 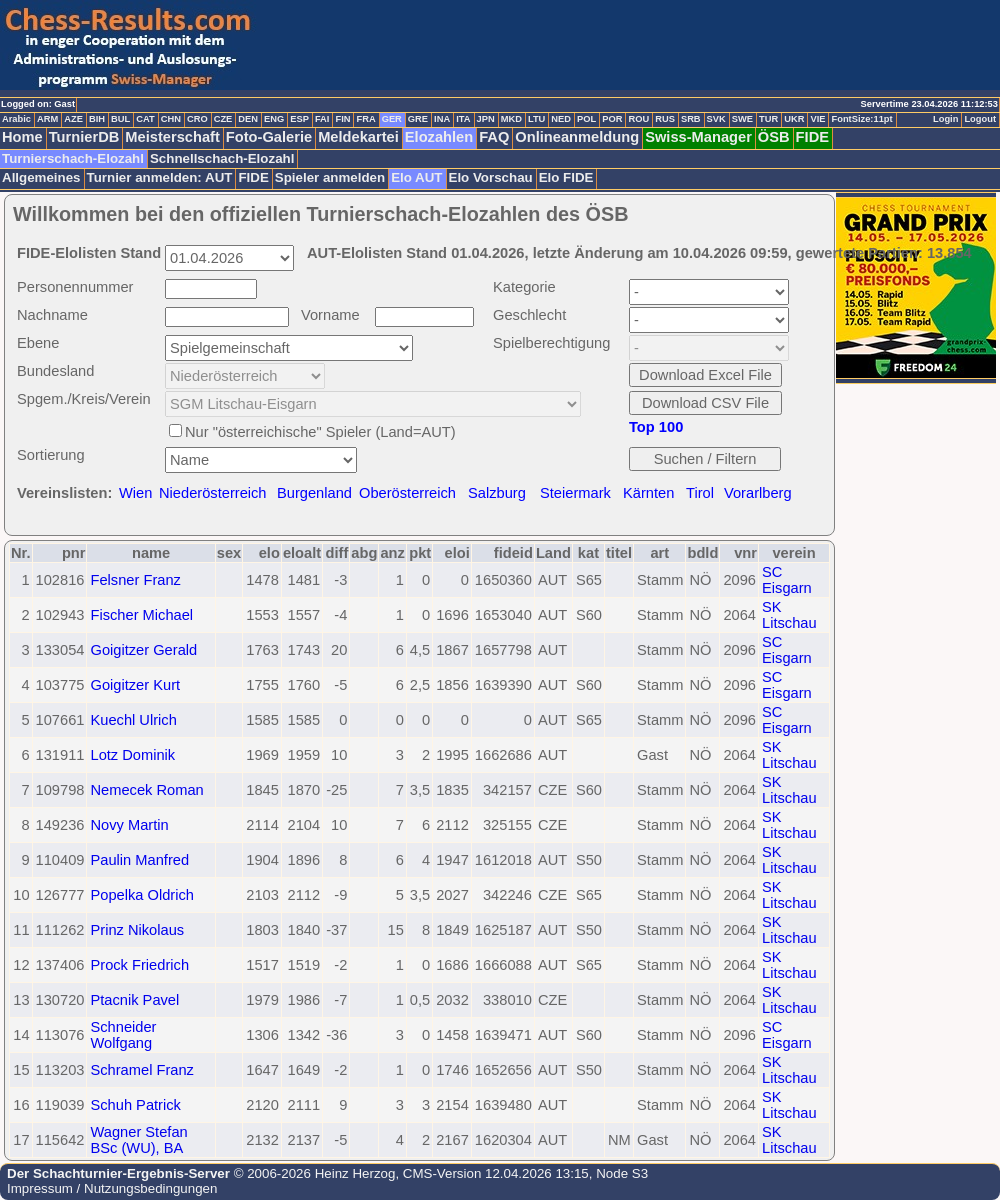 I want to click on CAT, so click(x=145, y=119).